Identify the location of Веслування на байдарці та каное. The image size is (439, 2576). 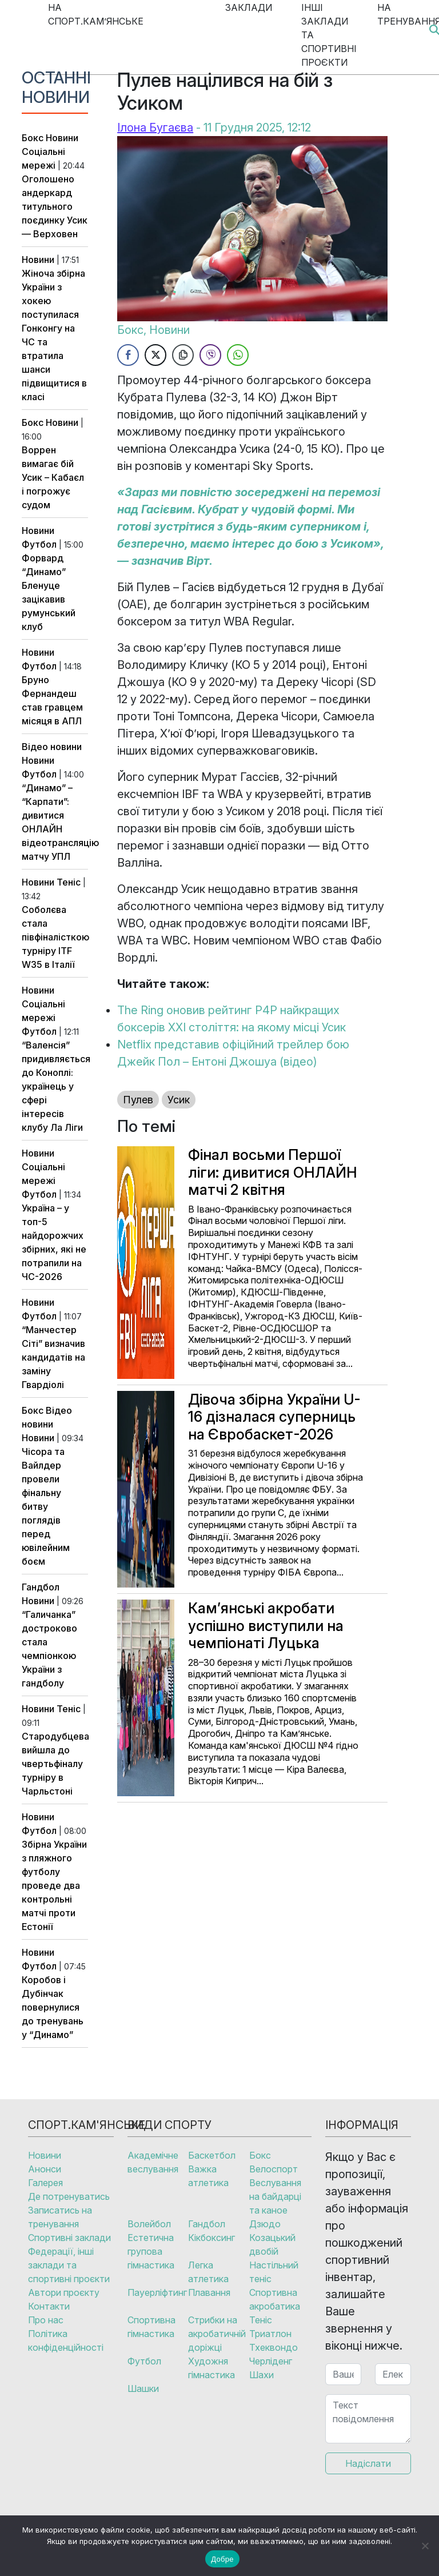
(275, 2196).